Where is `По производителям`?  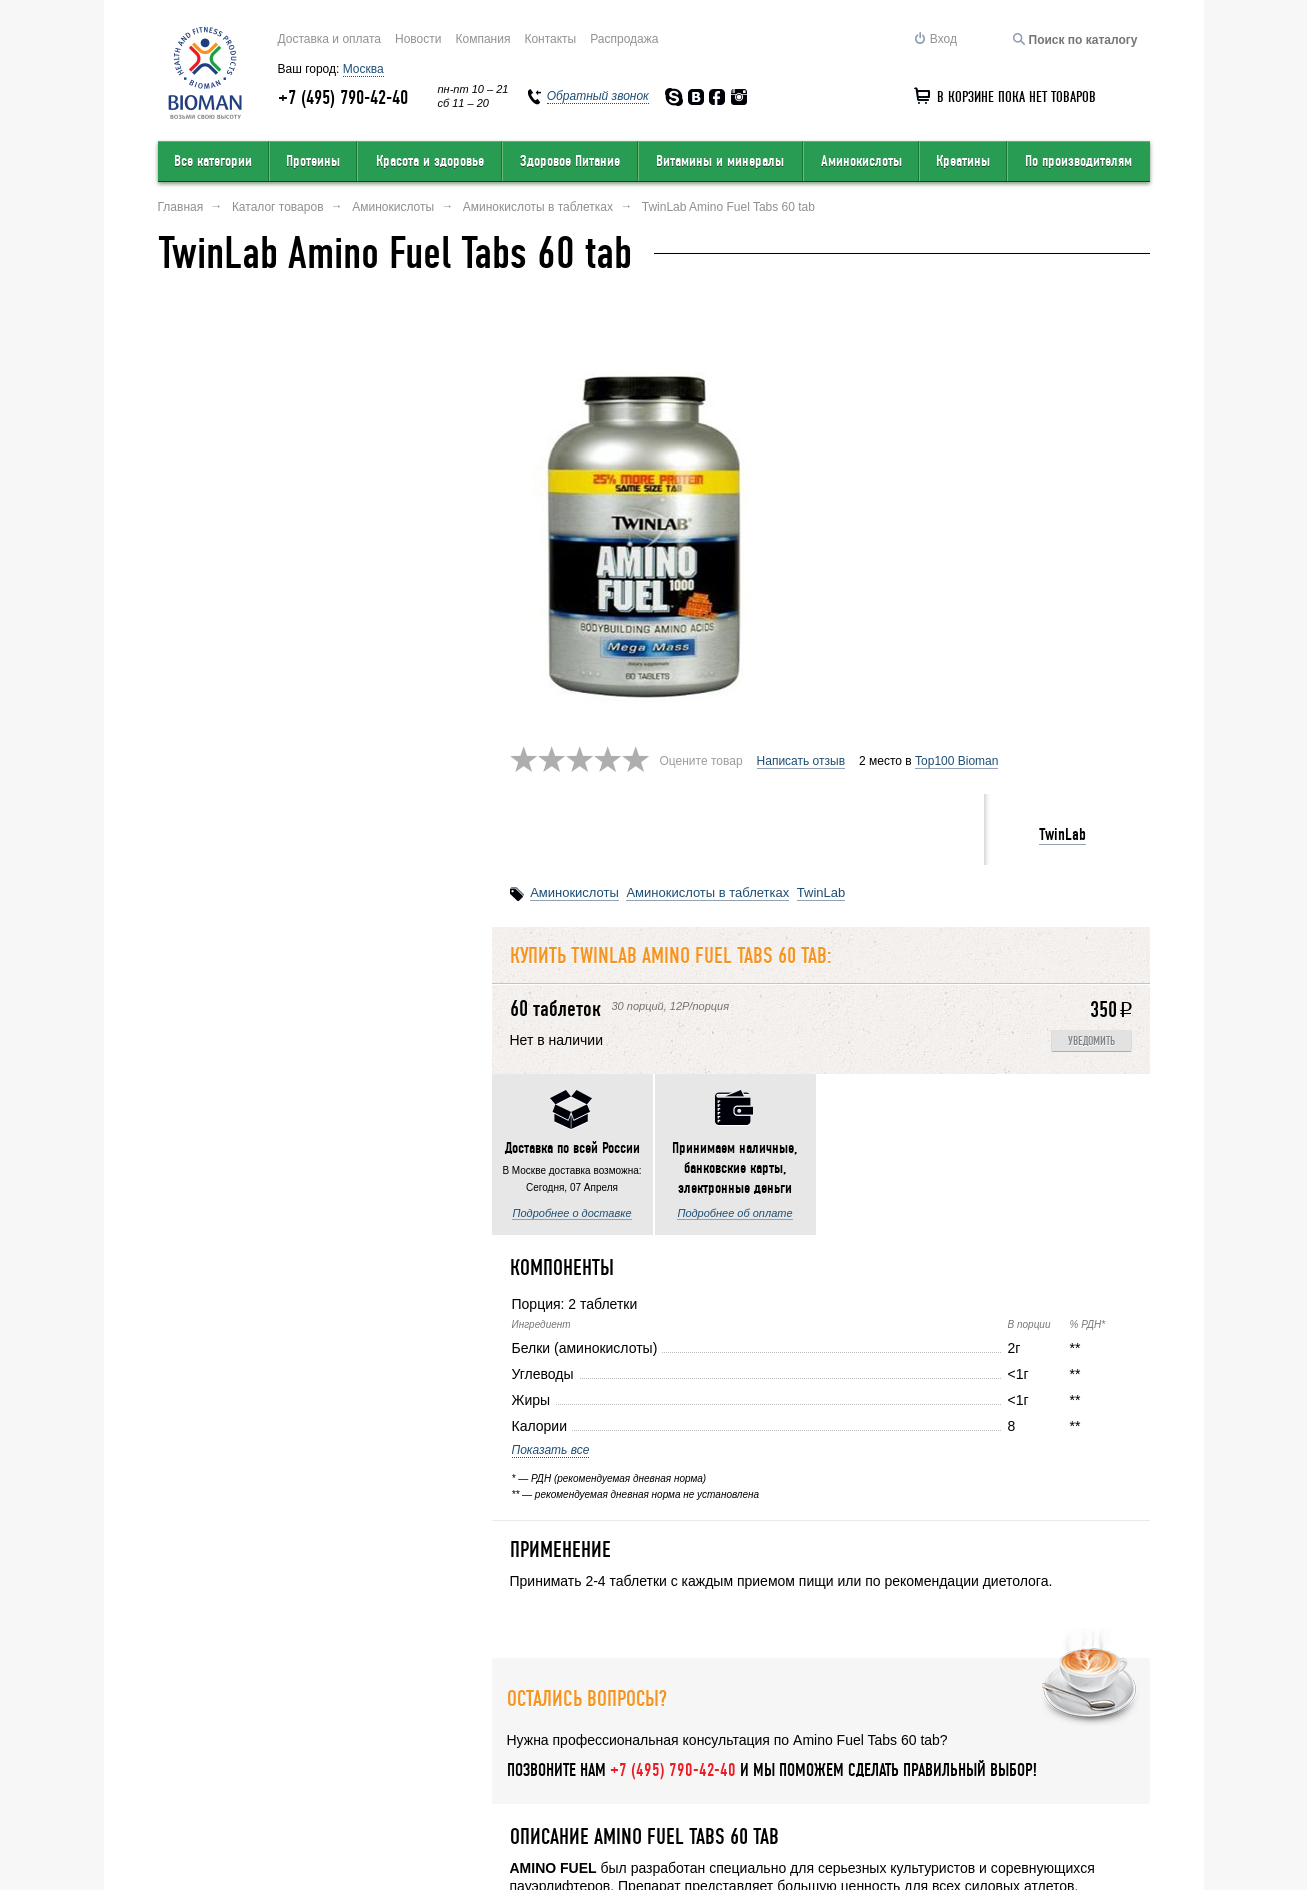
По производителям is located at coordinates (1078, 161).